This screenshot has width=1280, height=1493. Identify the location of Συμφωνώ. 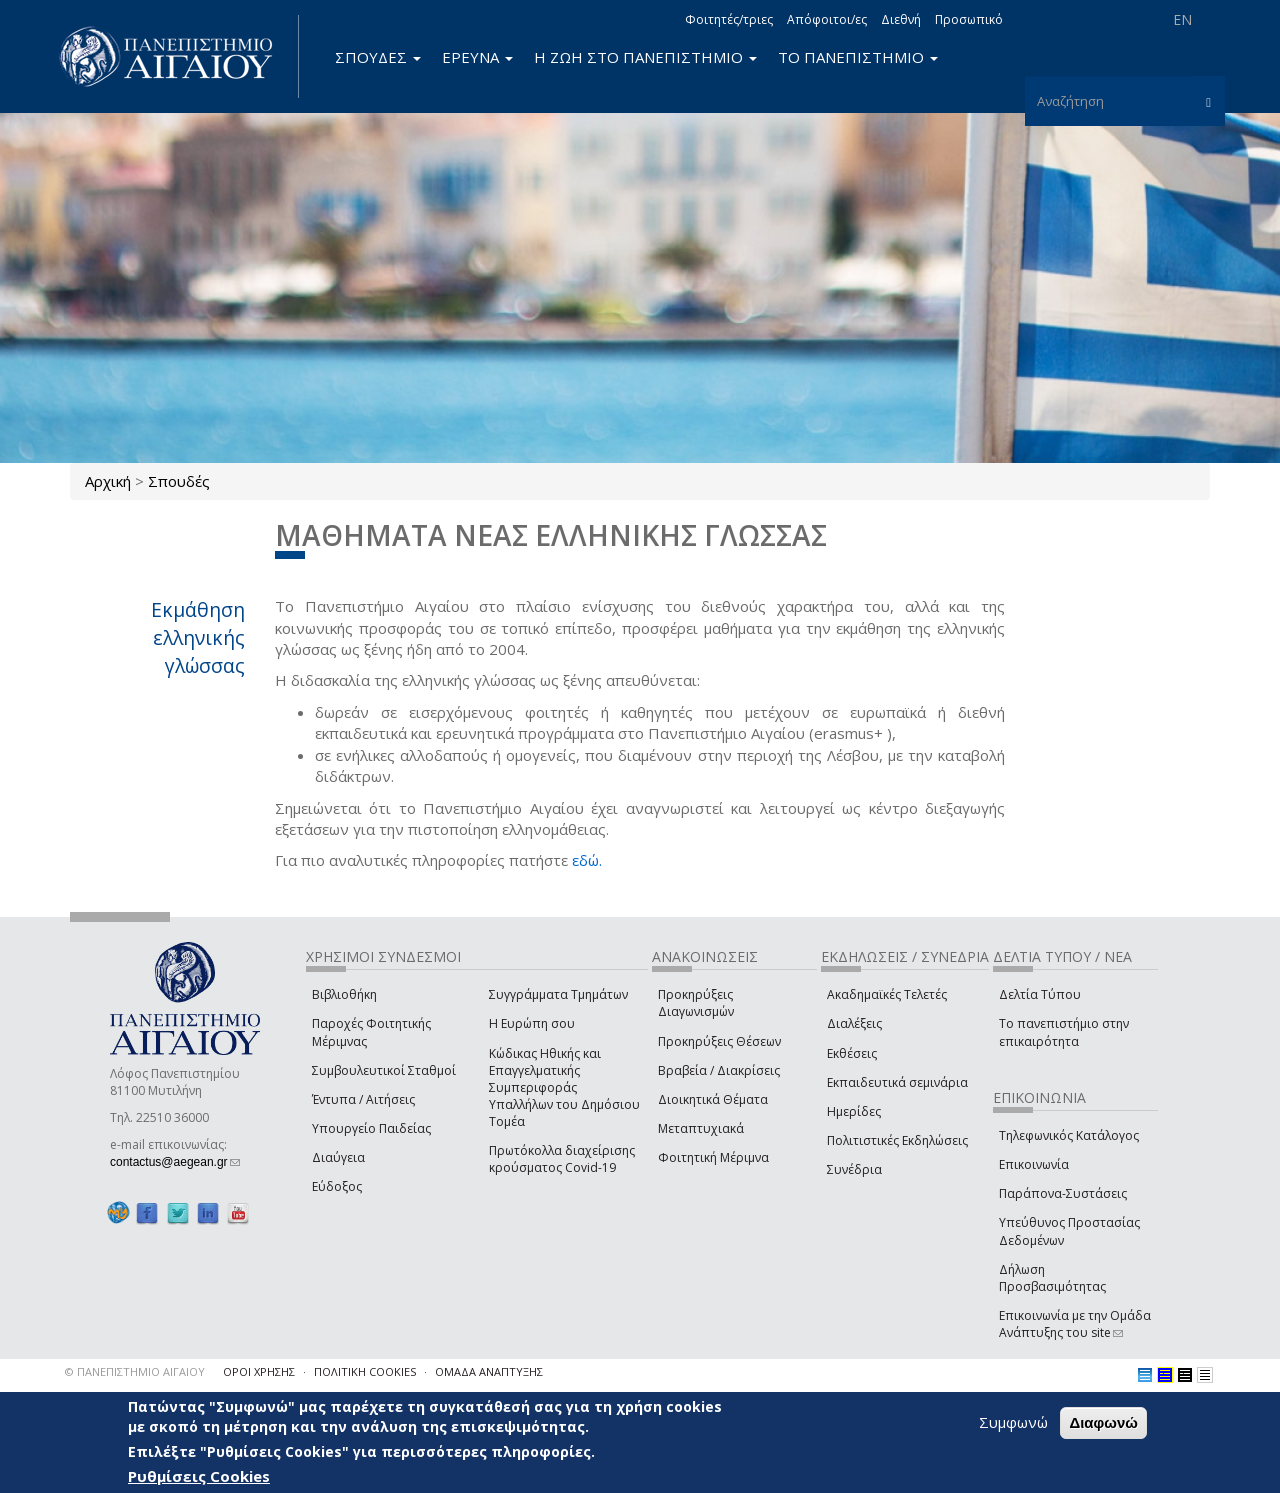
(1013, 1422).